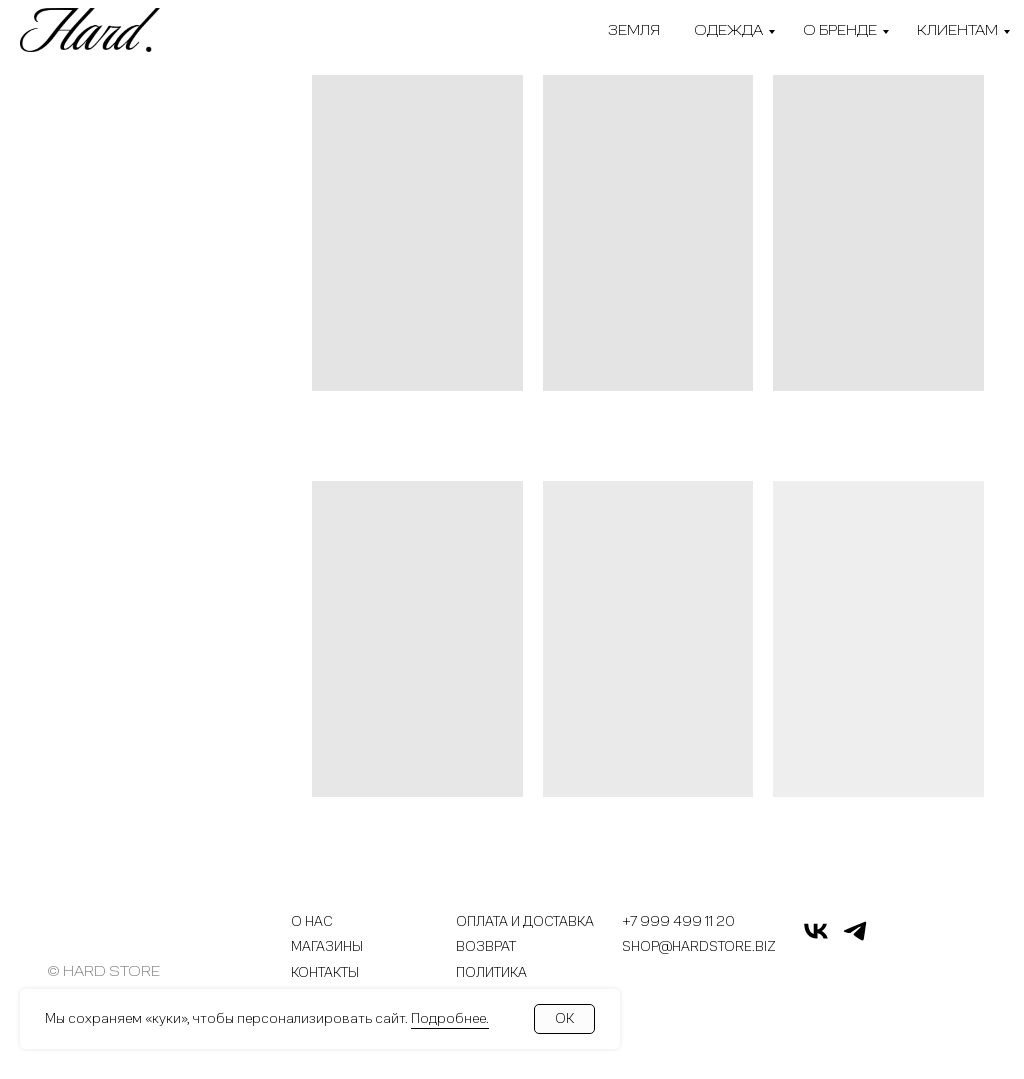  What do you see at coordinates (816, 939) in the screenshot?
I see `[vk]` at bounding box center [816, 939].